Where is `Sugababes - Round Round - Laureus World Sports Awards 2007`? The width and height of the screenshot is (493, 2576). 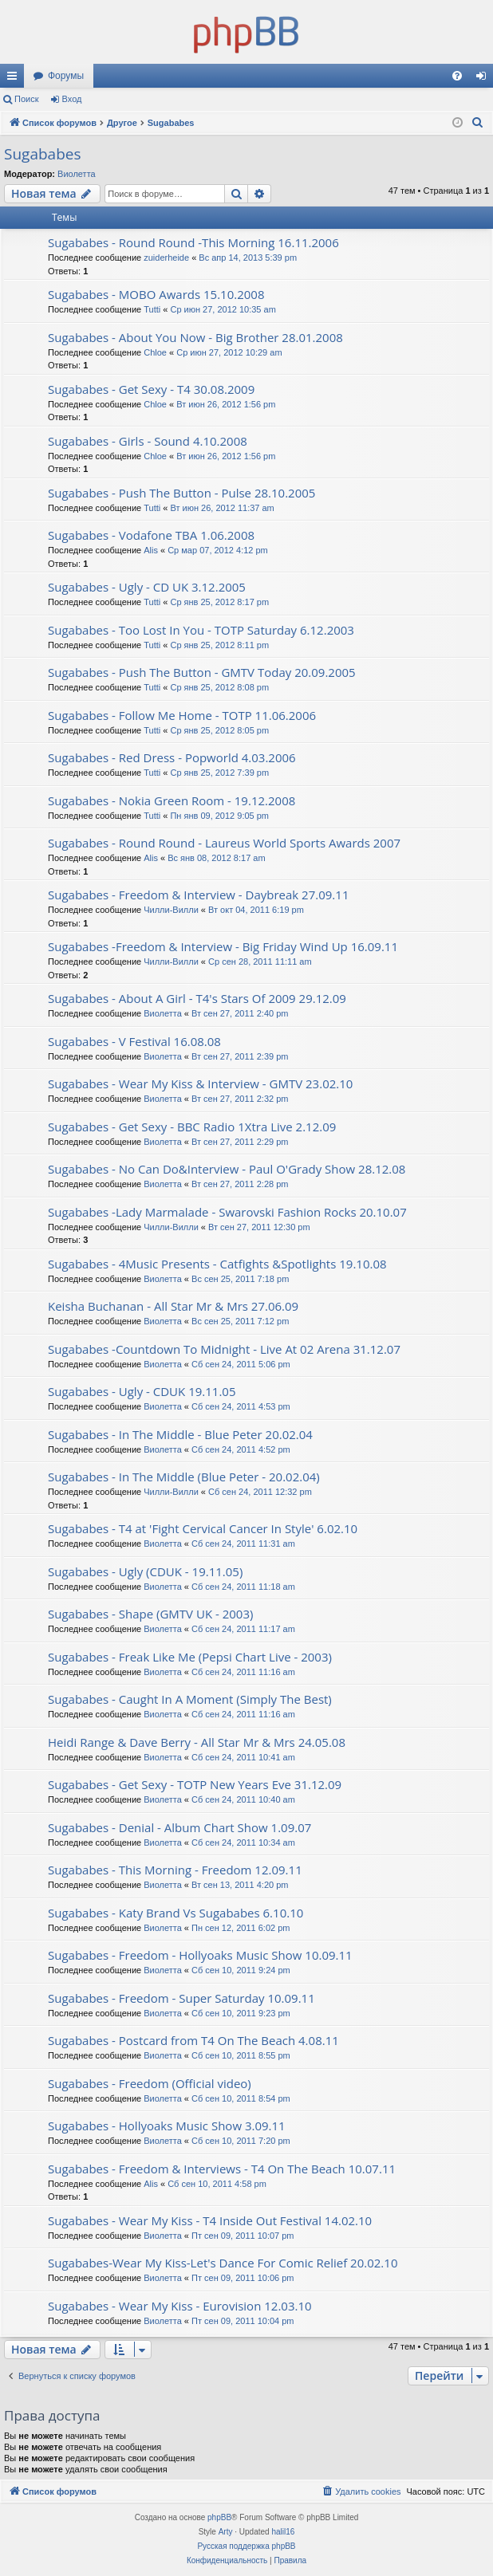 Sugababes - Round Round - Laureus World Sports Awards 2007 is located at coordinates (224, 843).